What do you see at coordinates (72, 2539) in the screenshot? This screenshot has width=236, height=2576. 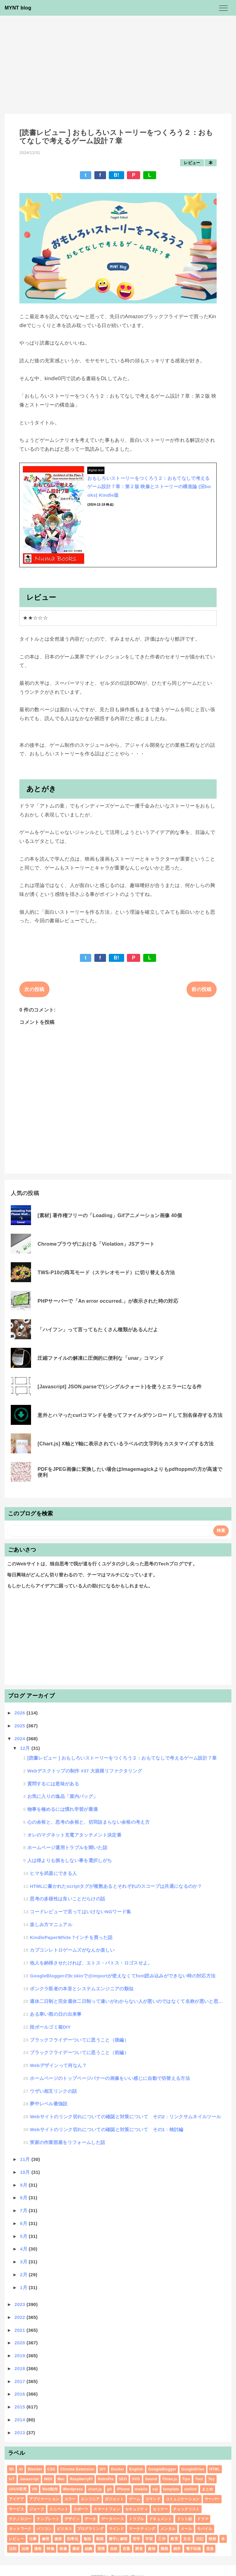 I see `効率化` at bounding box center [72, 2539].